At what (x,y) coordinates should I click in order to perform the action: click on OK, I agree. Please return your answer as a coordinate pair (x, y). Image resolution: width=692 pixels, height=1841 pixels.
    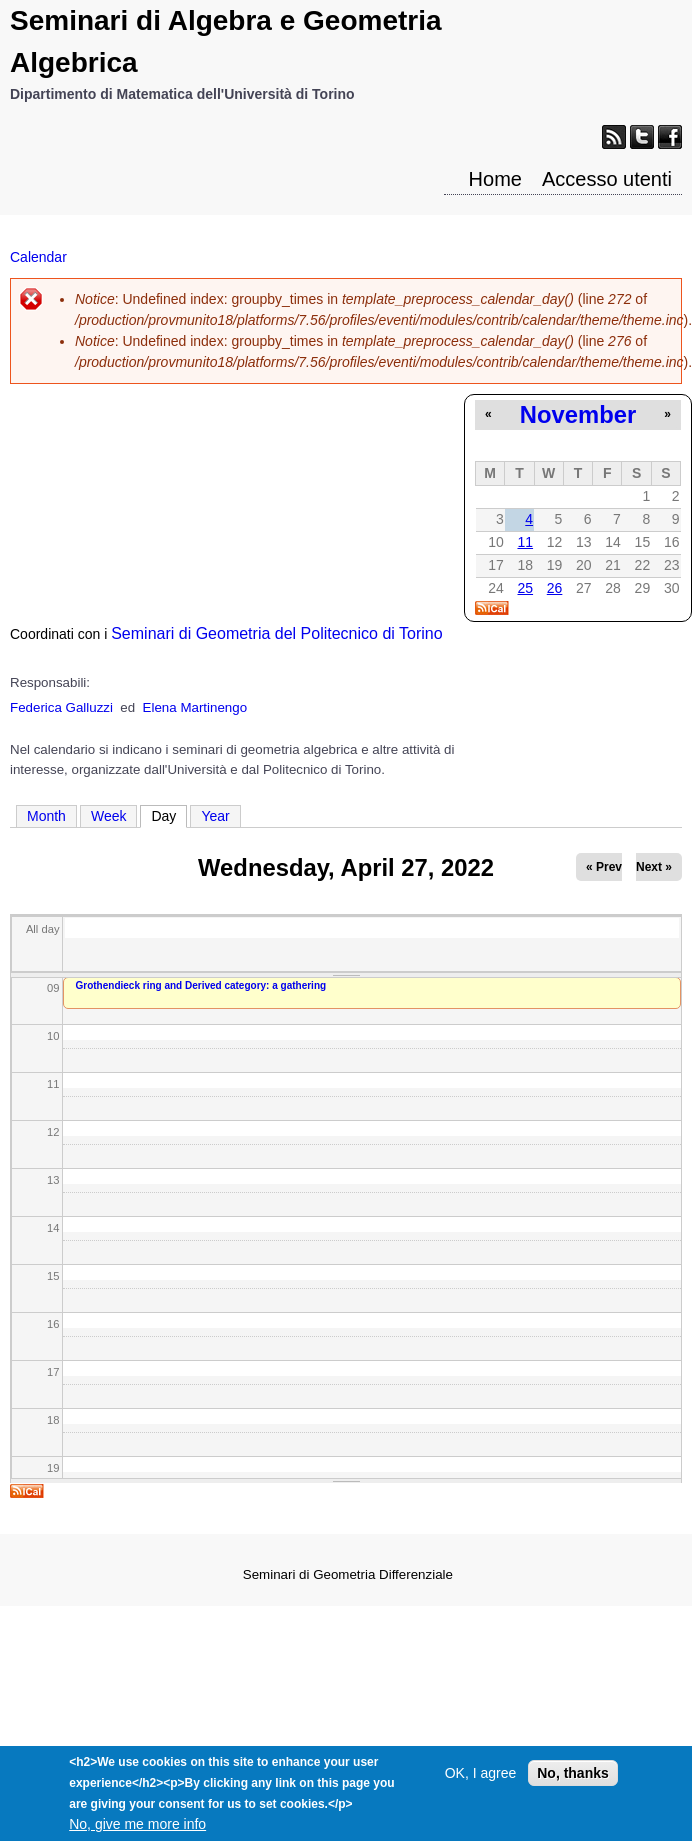
    Looking at the image, I should click on (481, 1784).